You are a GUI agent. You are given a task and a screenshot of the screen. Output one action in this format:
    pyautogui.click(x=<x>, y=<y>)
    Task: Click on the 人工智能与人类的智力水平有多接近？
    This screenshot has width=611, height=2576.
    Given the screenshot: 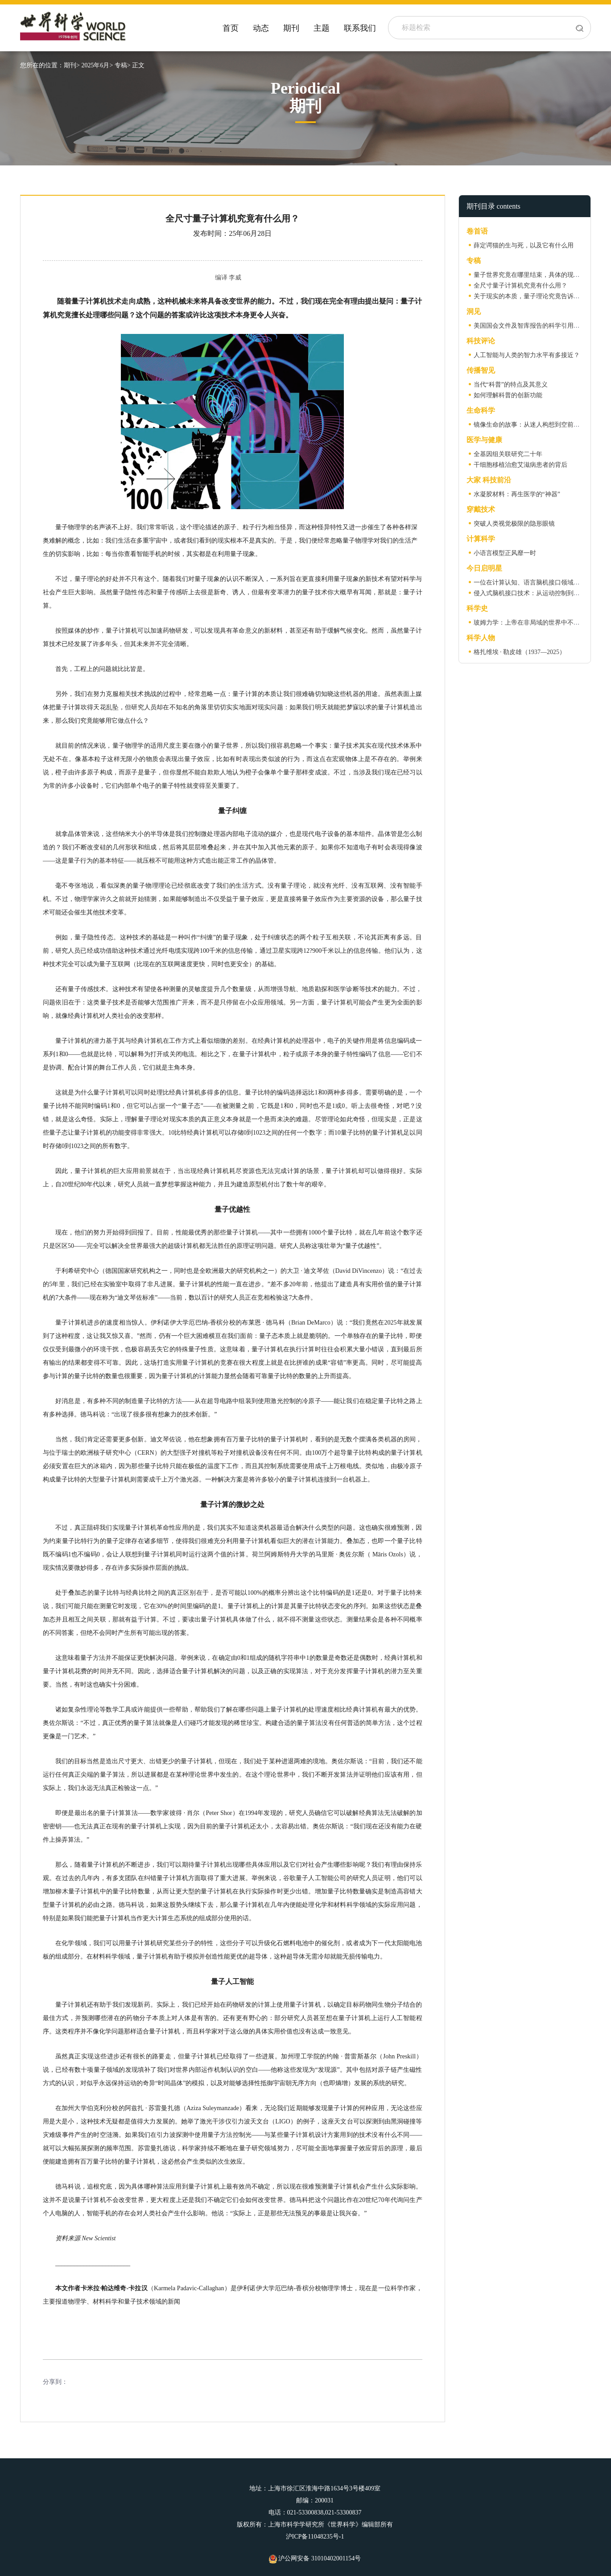 What is the action you would take?
    pyautogui.click(x=527, y=355)
    